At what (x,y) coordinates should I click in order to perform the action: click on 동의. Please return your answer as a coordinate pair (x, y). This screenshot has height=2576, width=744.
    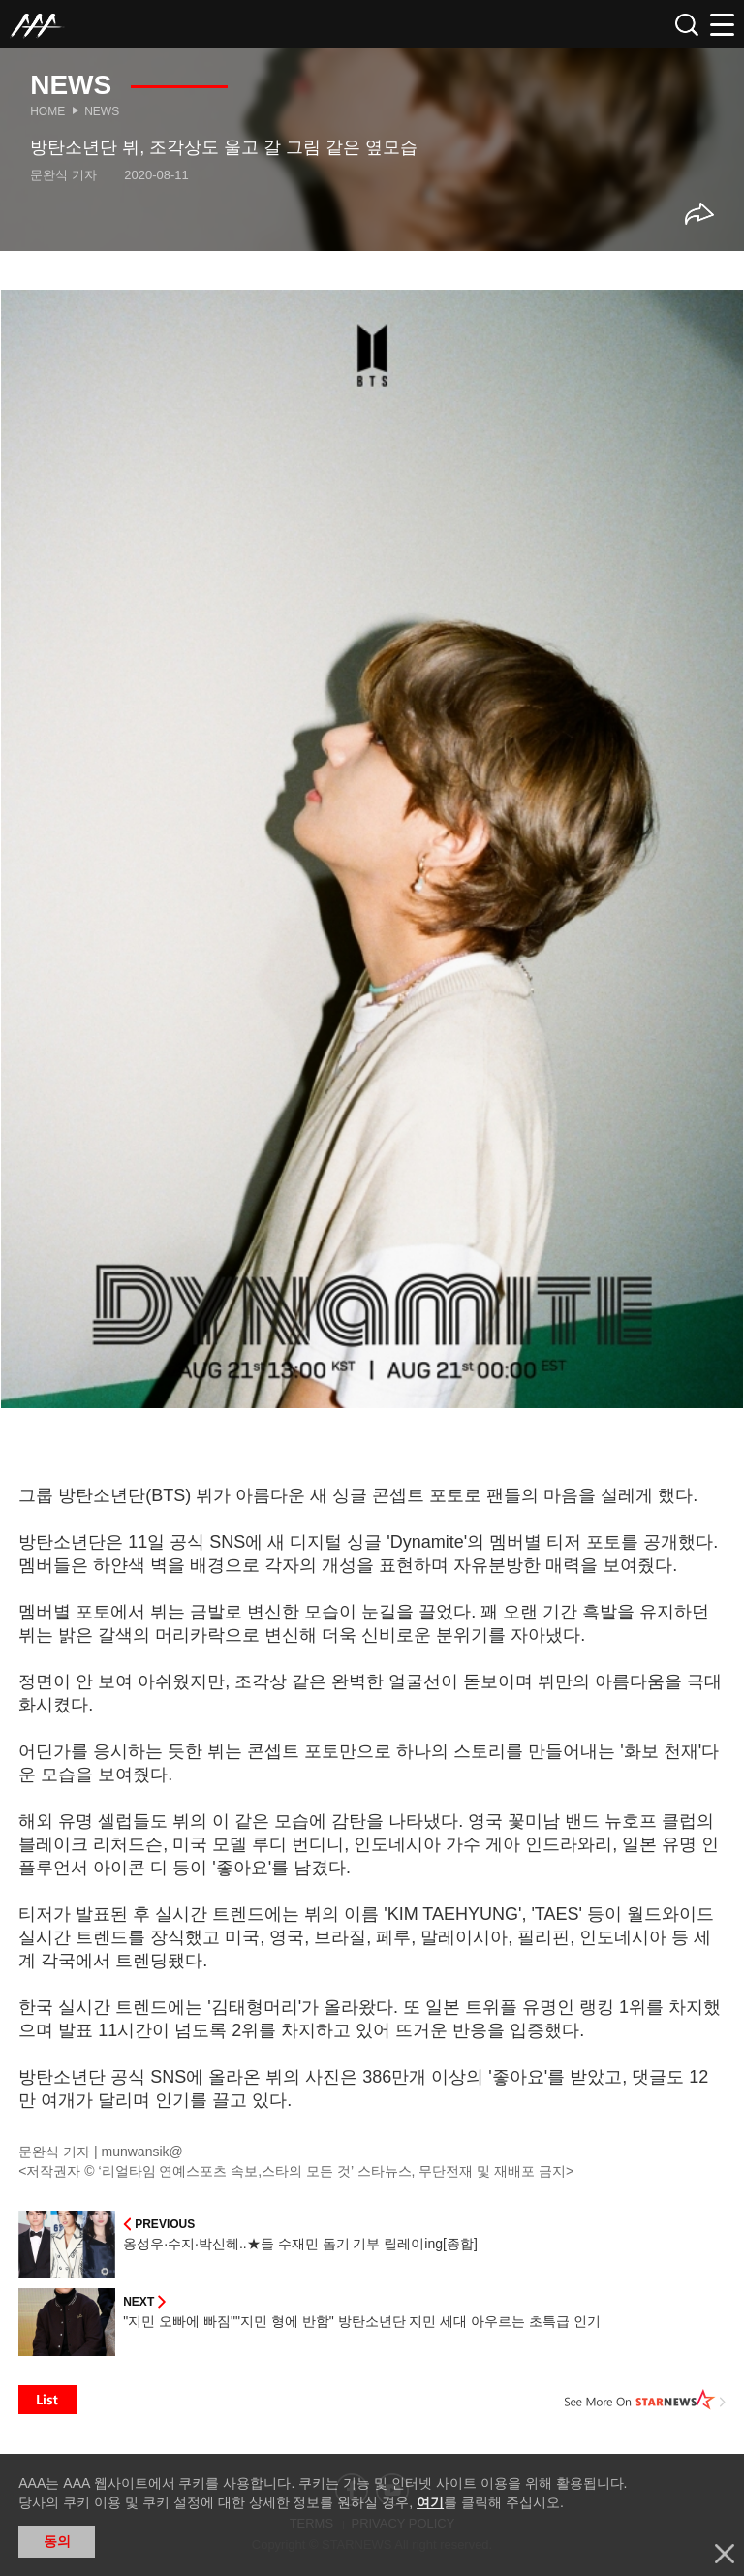
    Looking at the image, I should click on (57, 2541).